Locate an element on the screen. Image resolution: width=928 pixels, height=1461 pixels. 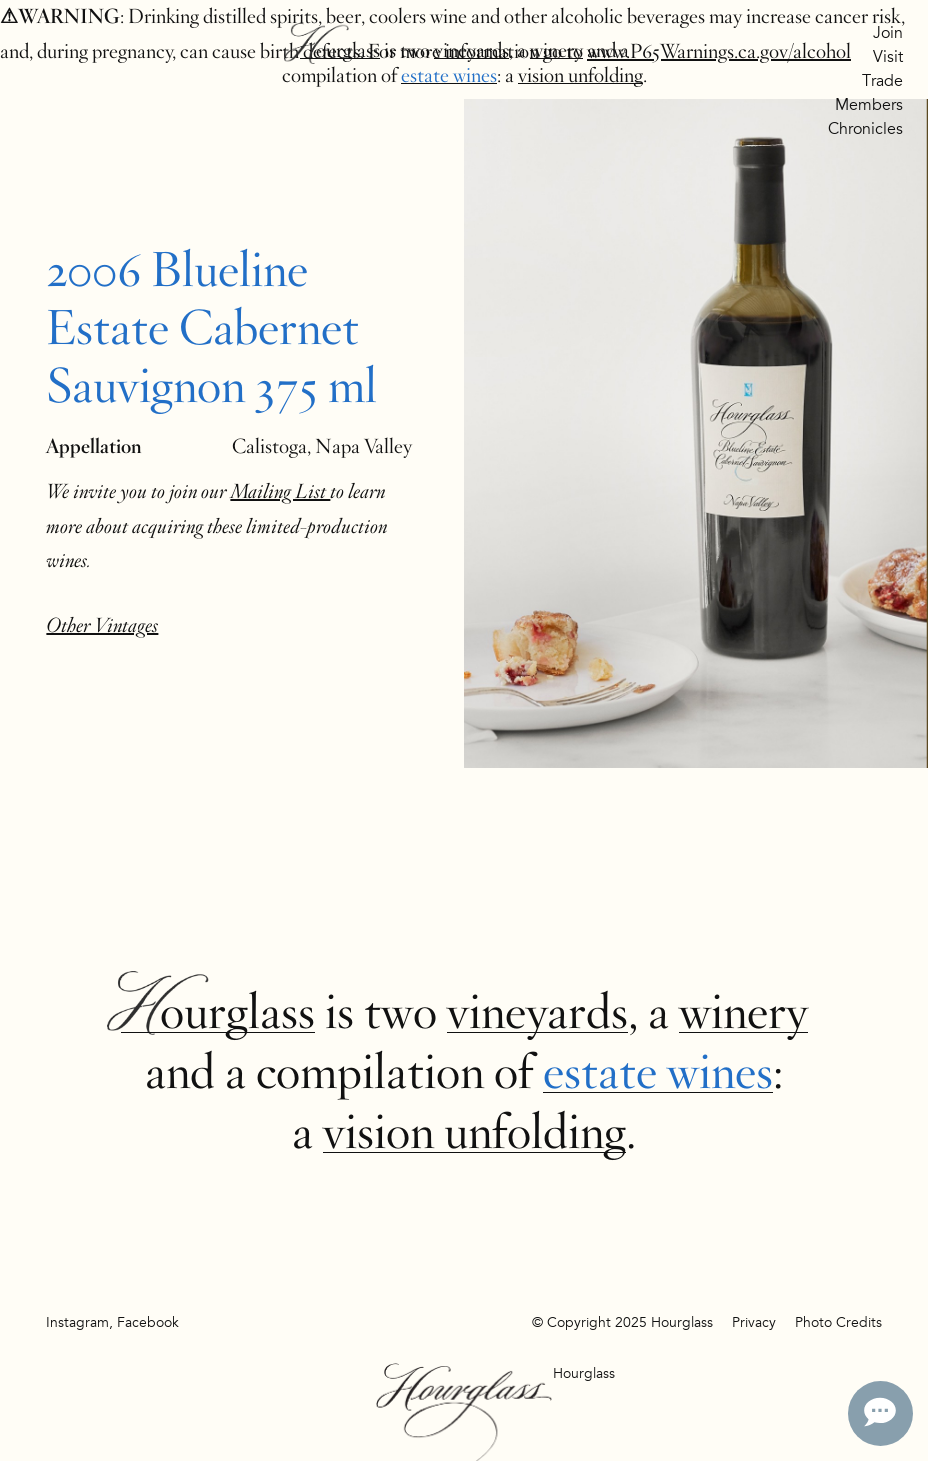
winery is located at coordinates (556, 50).